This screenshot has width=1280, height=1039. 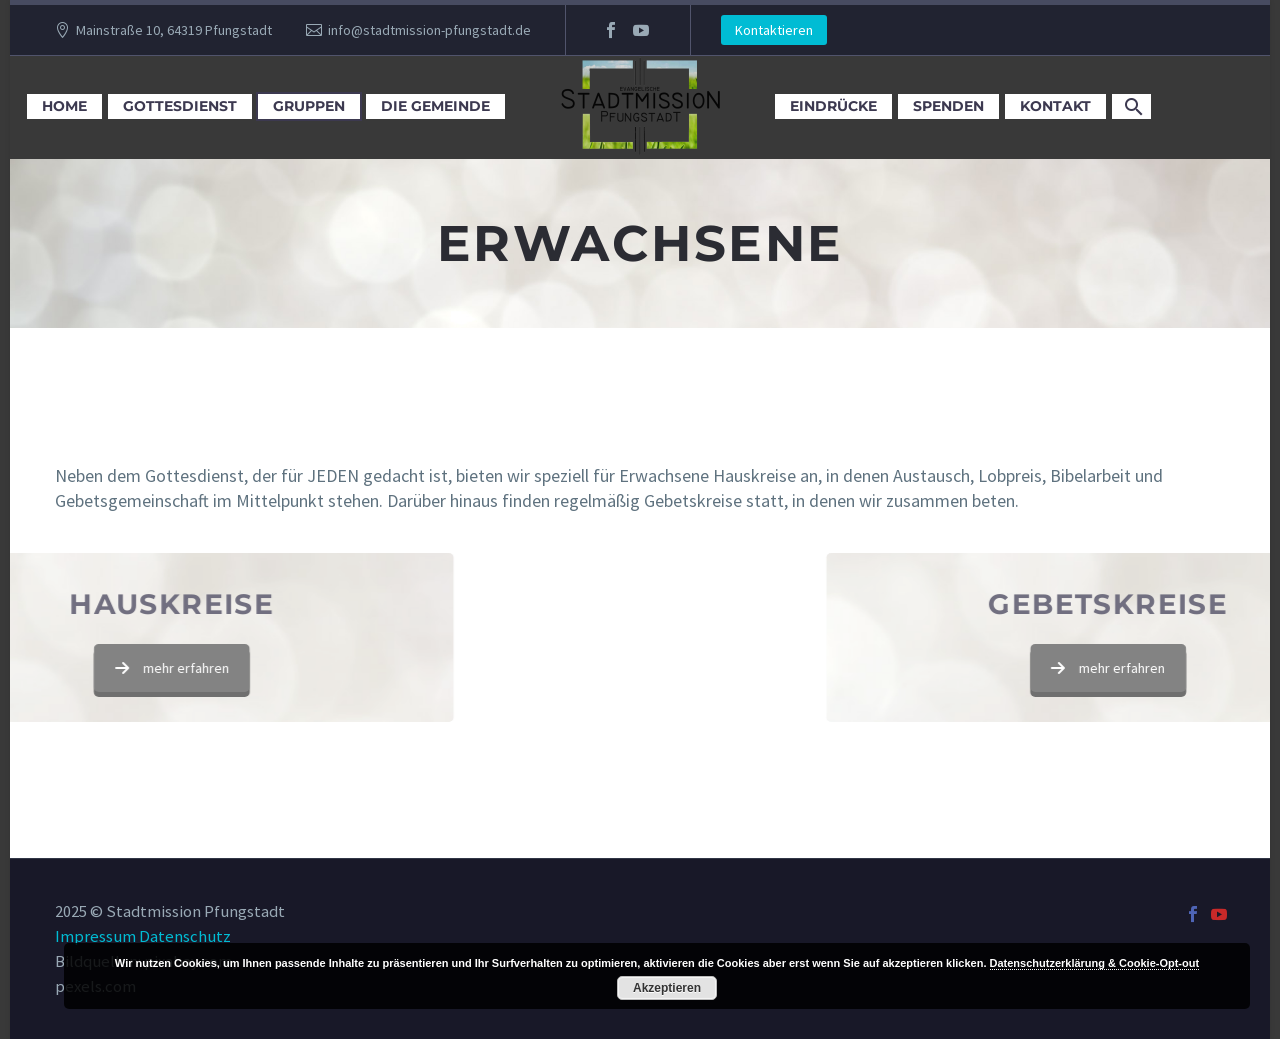 What do you see at coordinates (774, 30) in the screenshot?
I see `Kontaktieren` at bounding box center [774, 30].